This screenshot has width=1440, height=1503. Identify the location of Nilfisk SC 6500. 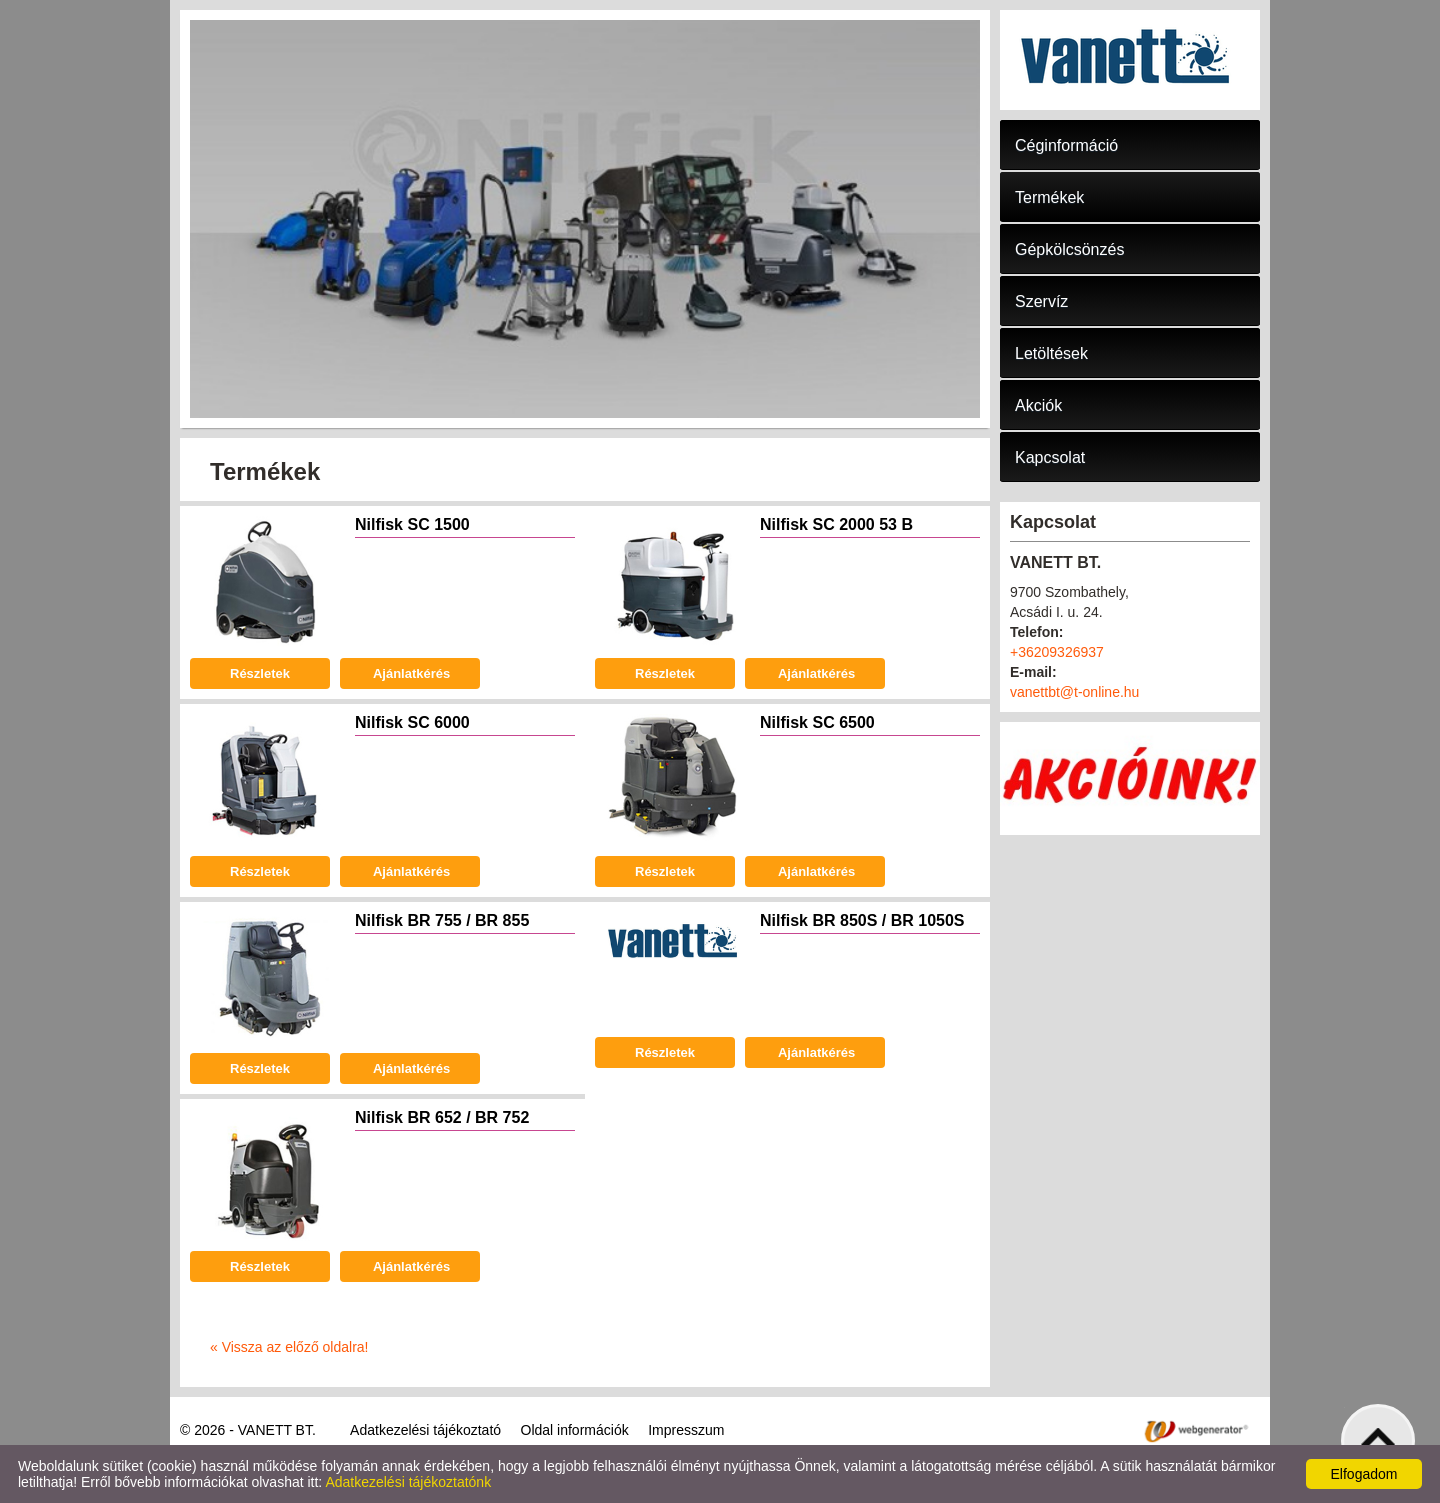
(817, 722).